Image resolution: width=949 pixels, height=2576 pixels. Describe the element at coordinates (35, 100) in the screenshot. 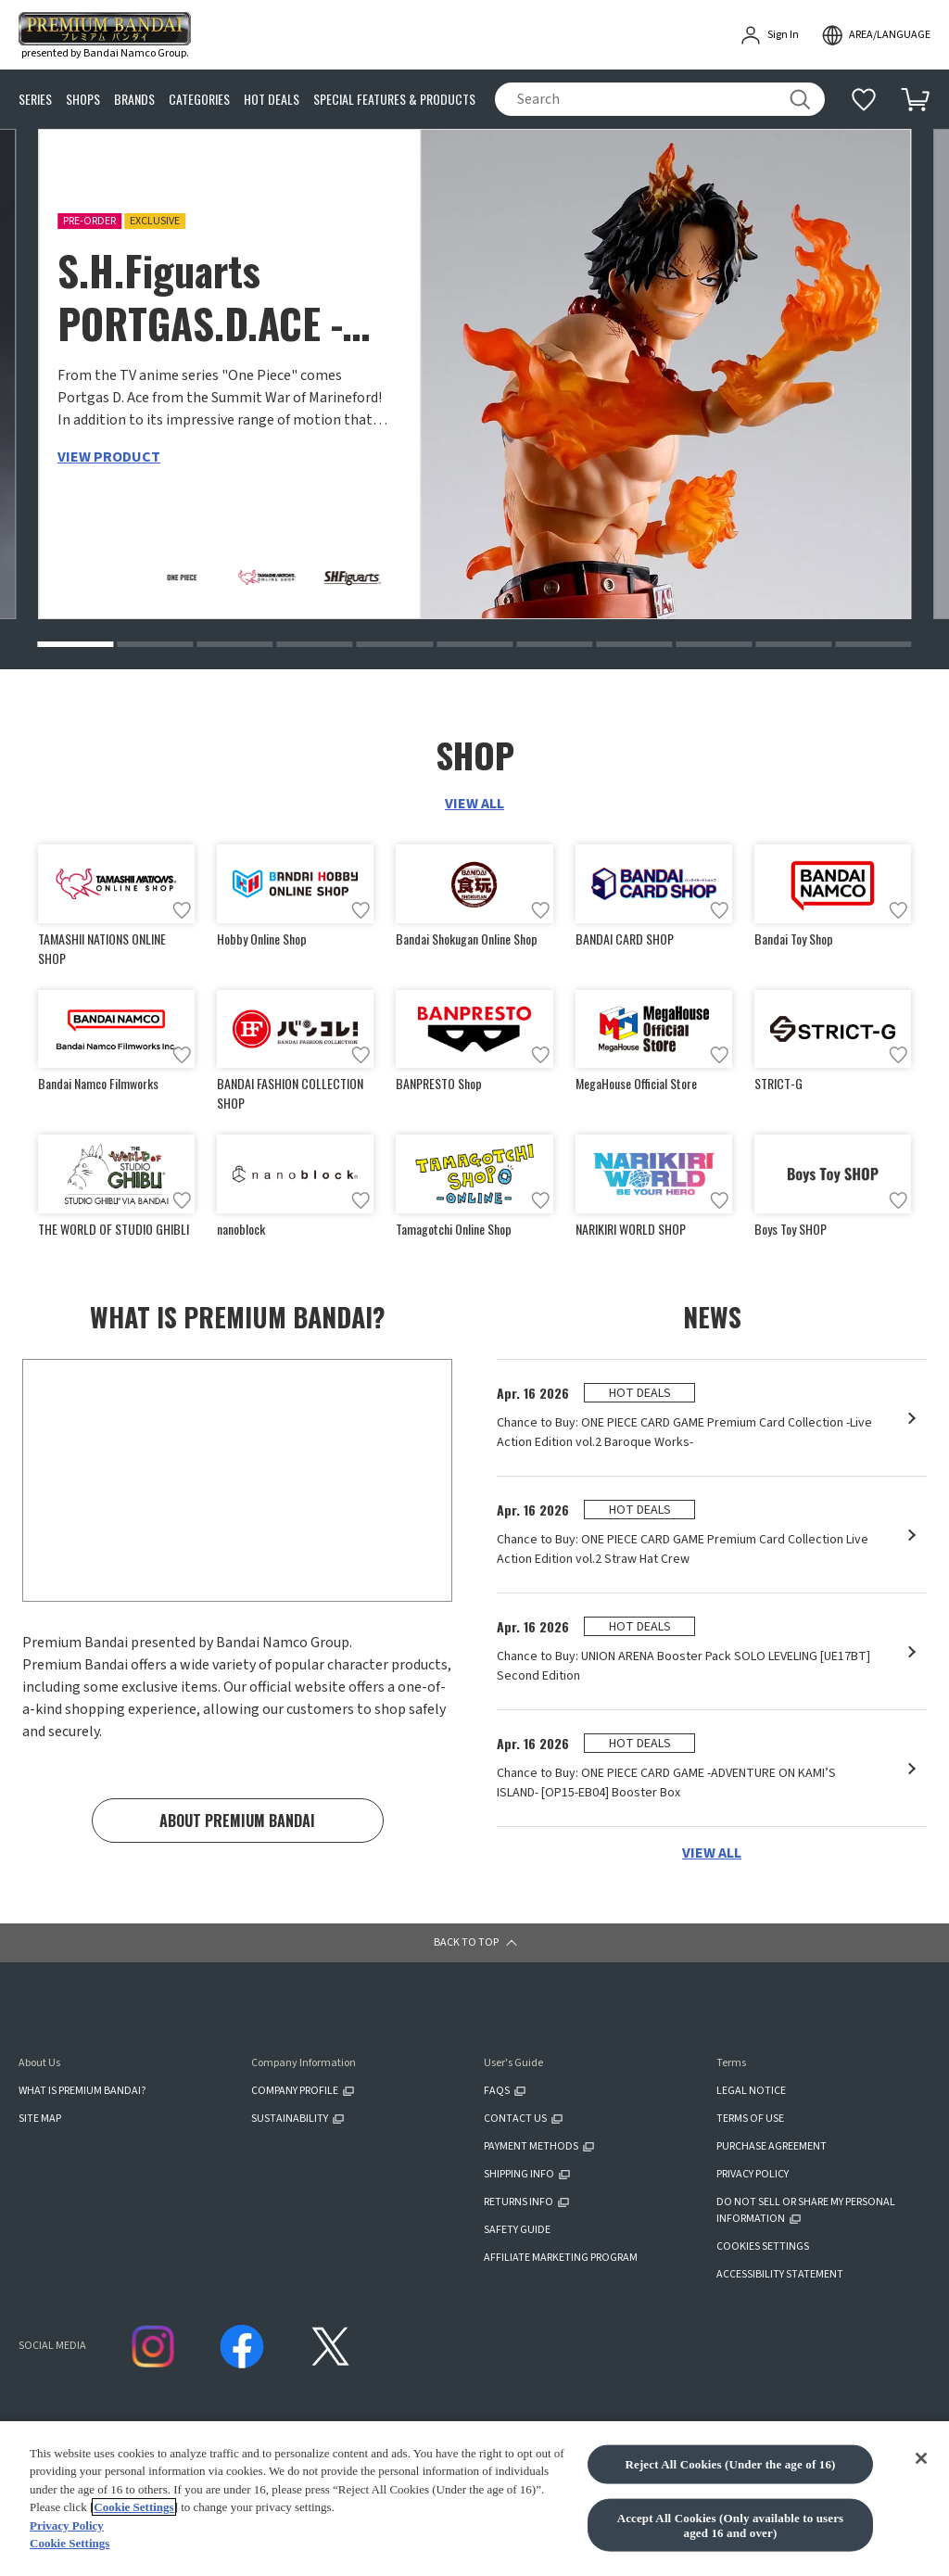

I see `SERIES` at that location.